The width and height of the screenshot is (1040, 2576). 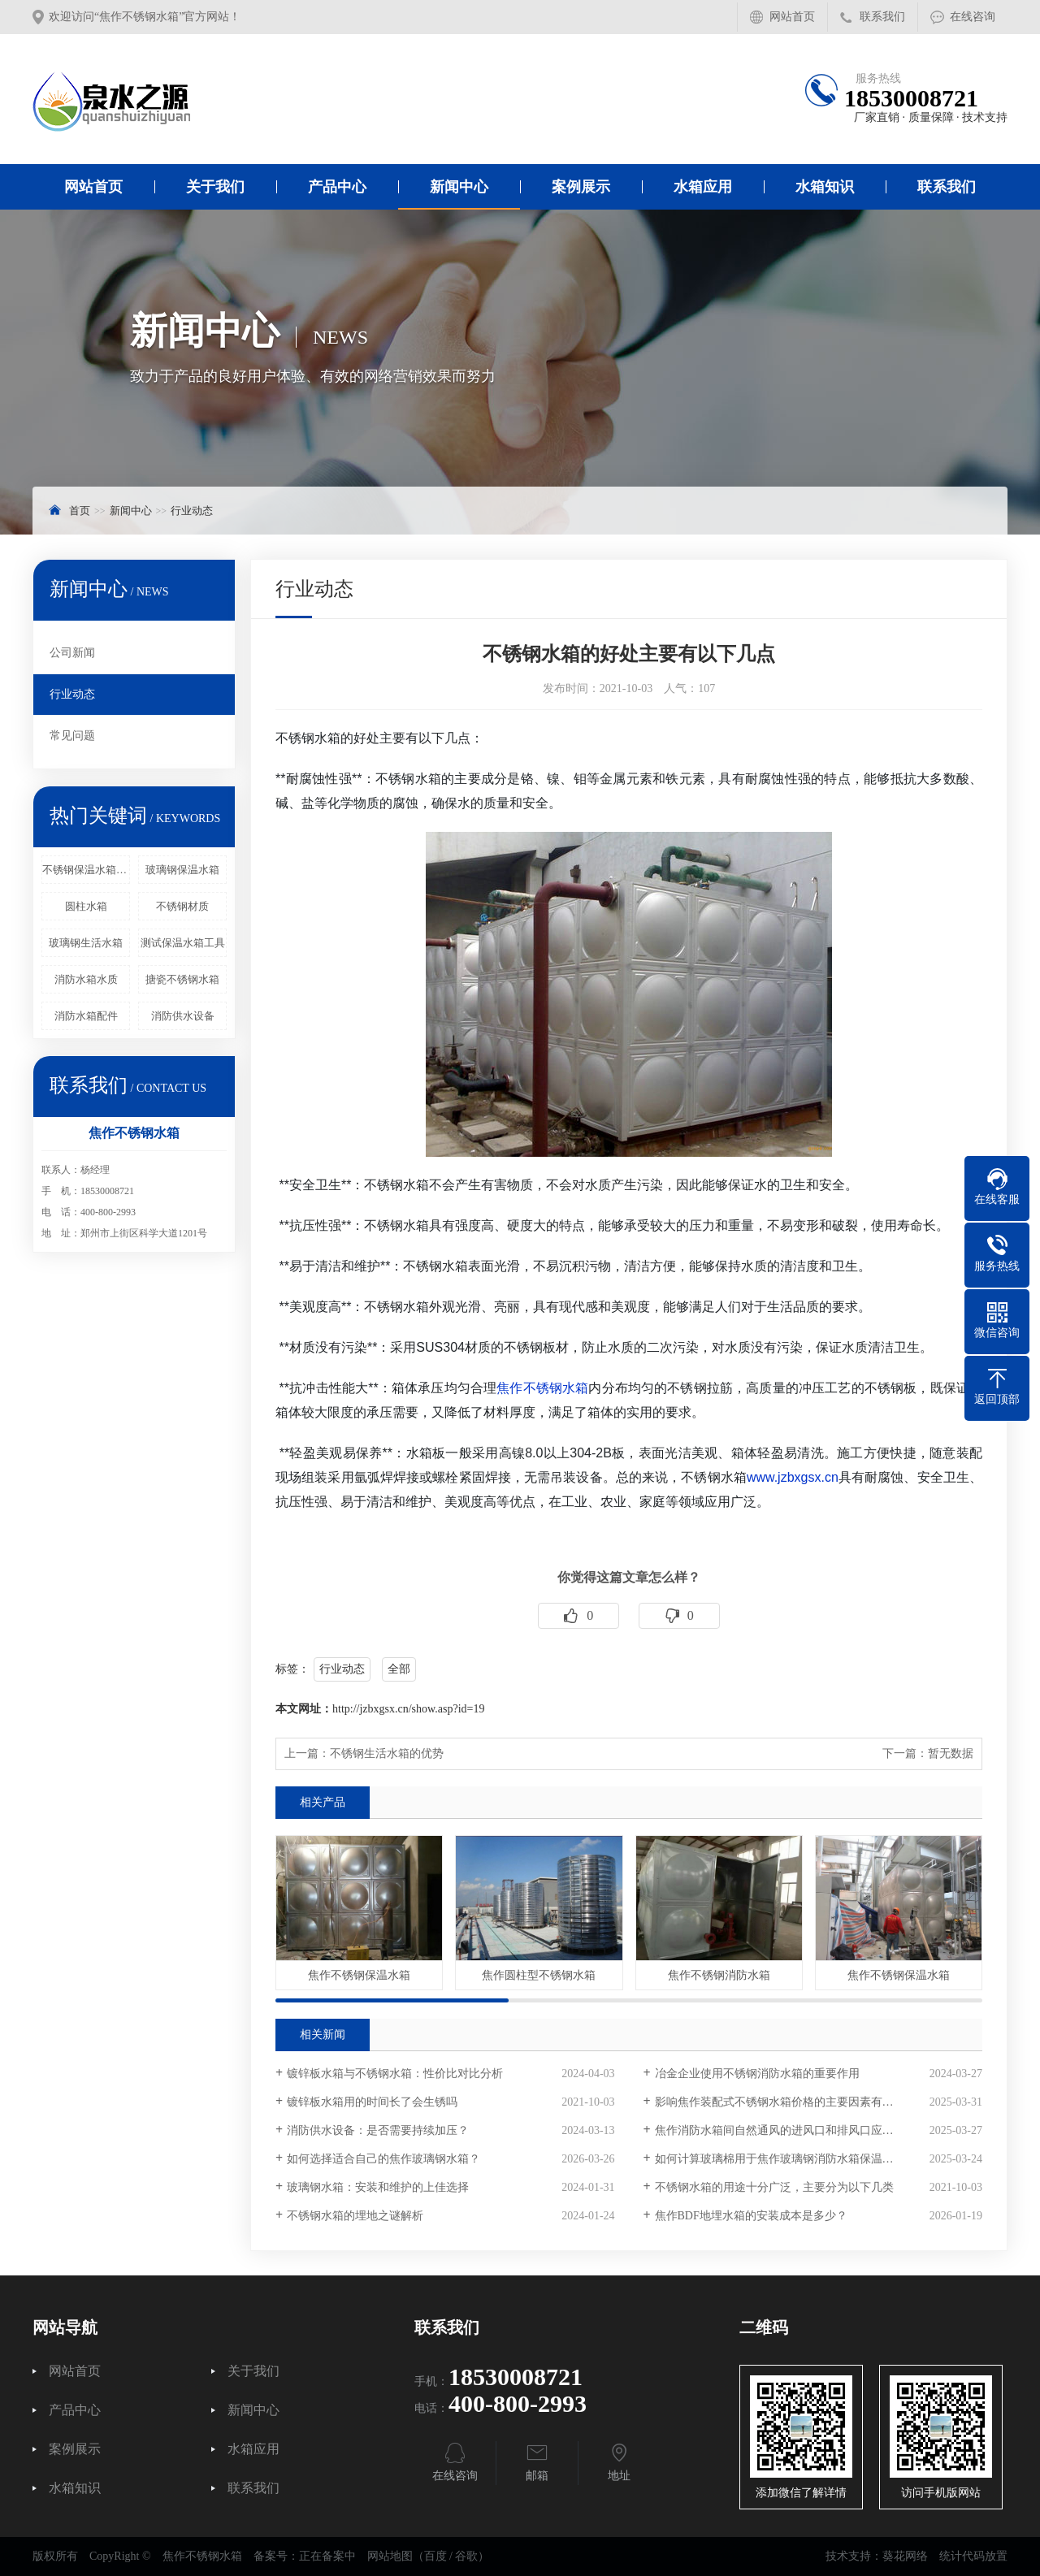 What do you see at coordinates (86, 1016) in the screenshot?
I see `消防水箱配件` at bounding box center [86, 1016].